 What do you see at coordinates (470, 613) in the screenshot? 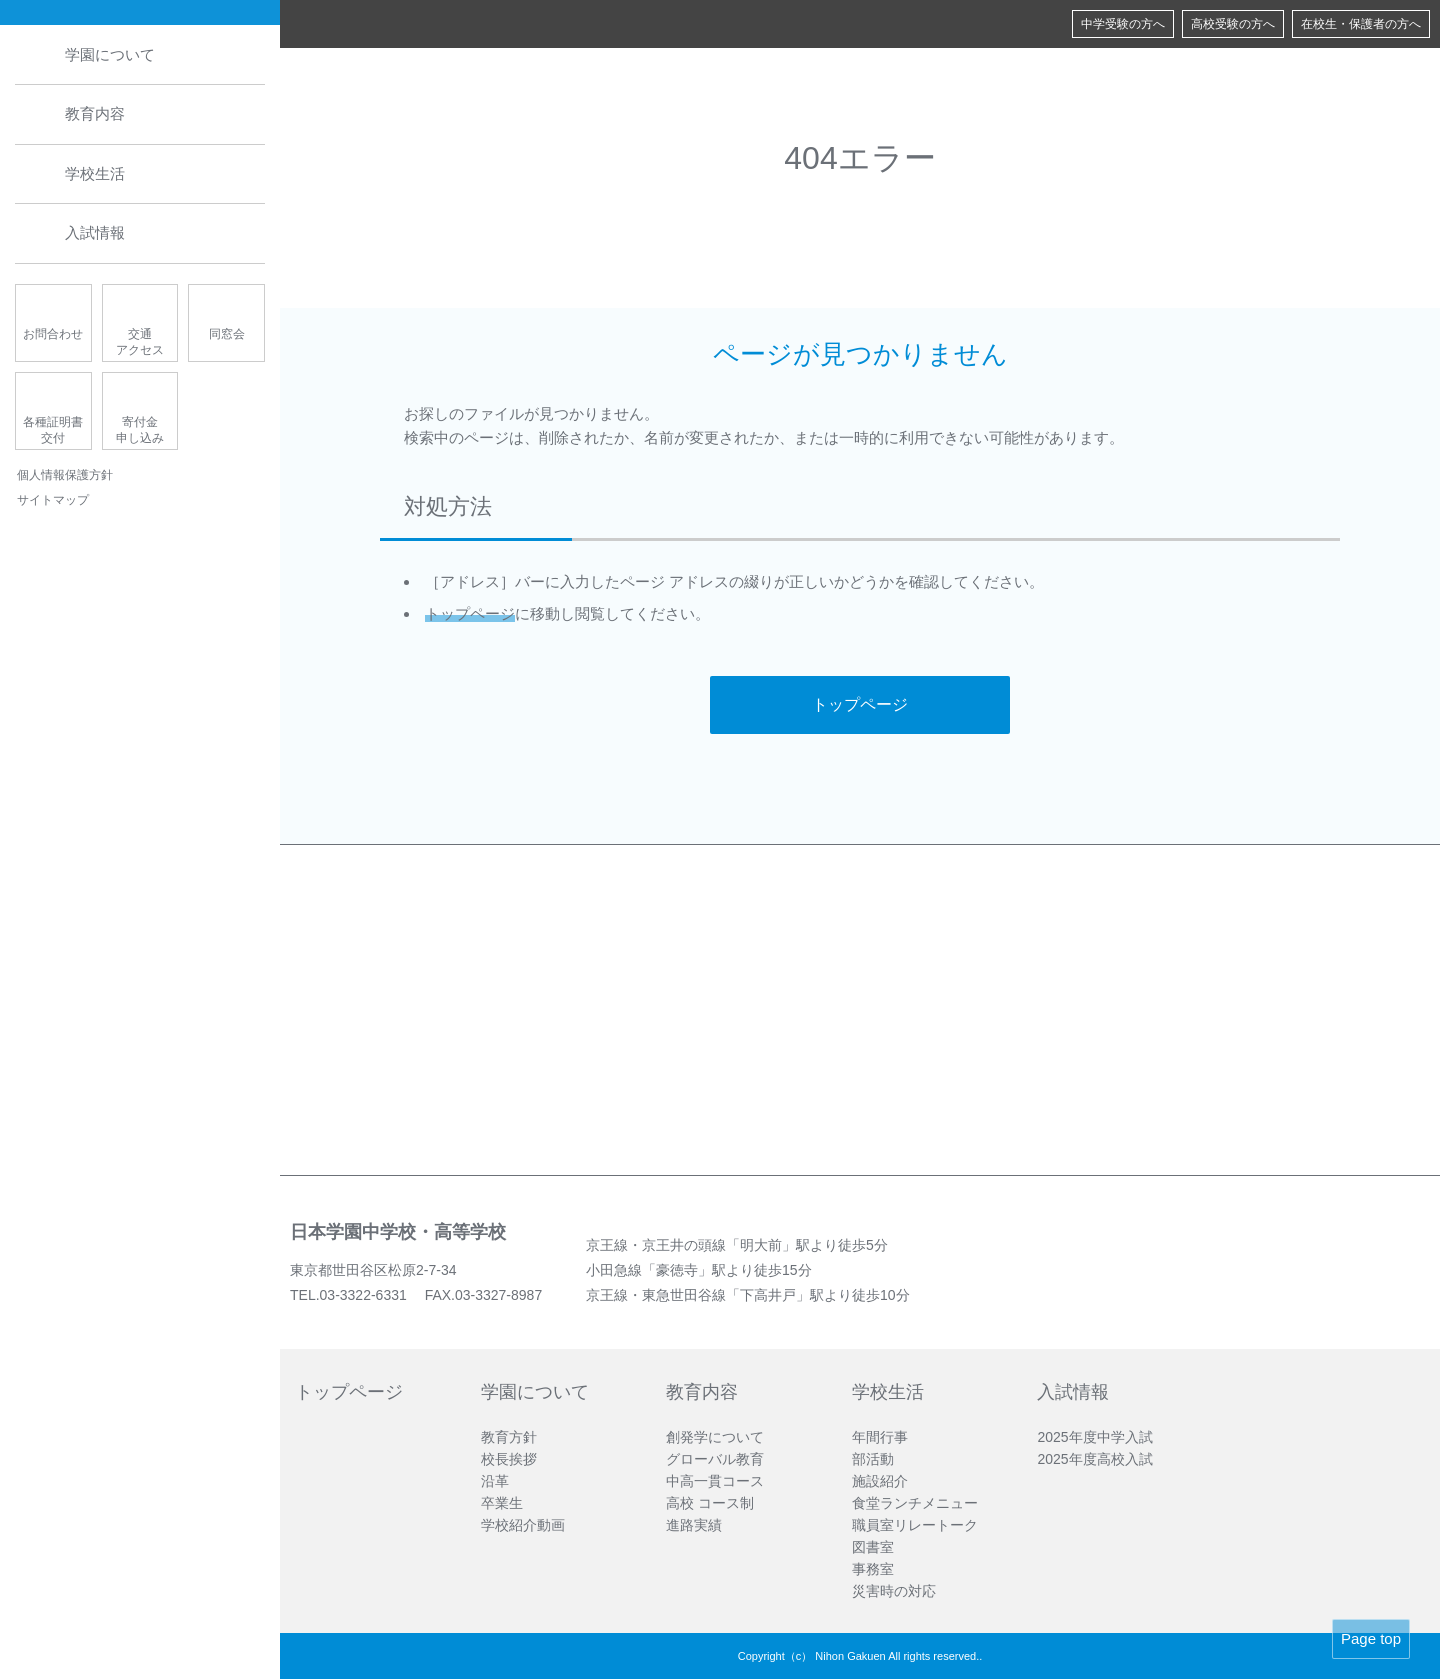
I see `トップページ` at bounding box center [470, 613].